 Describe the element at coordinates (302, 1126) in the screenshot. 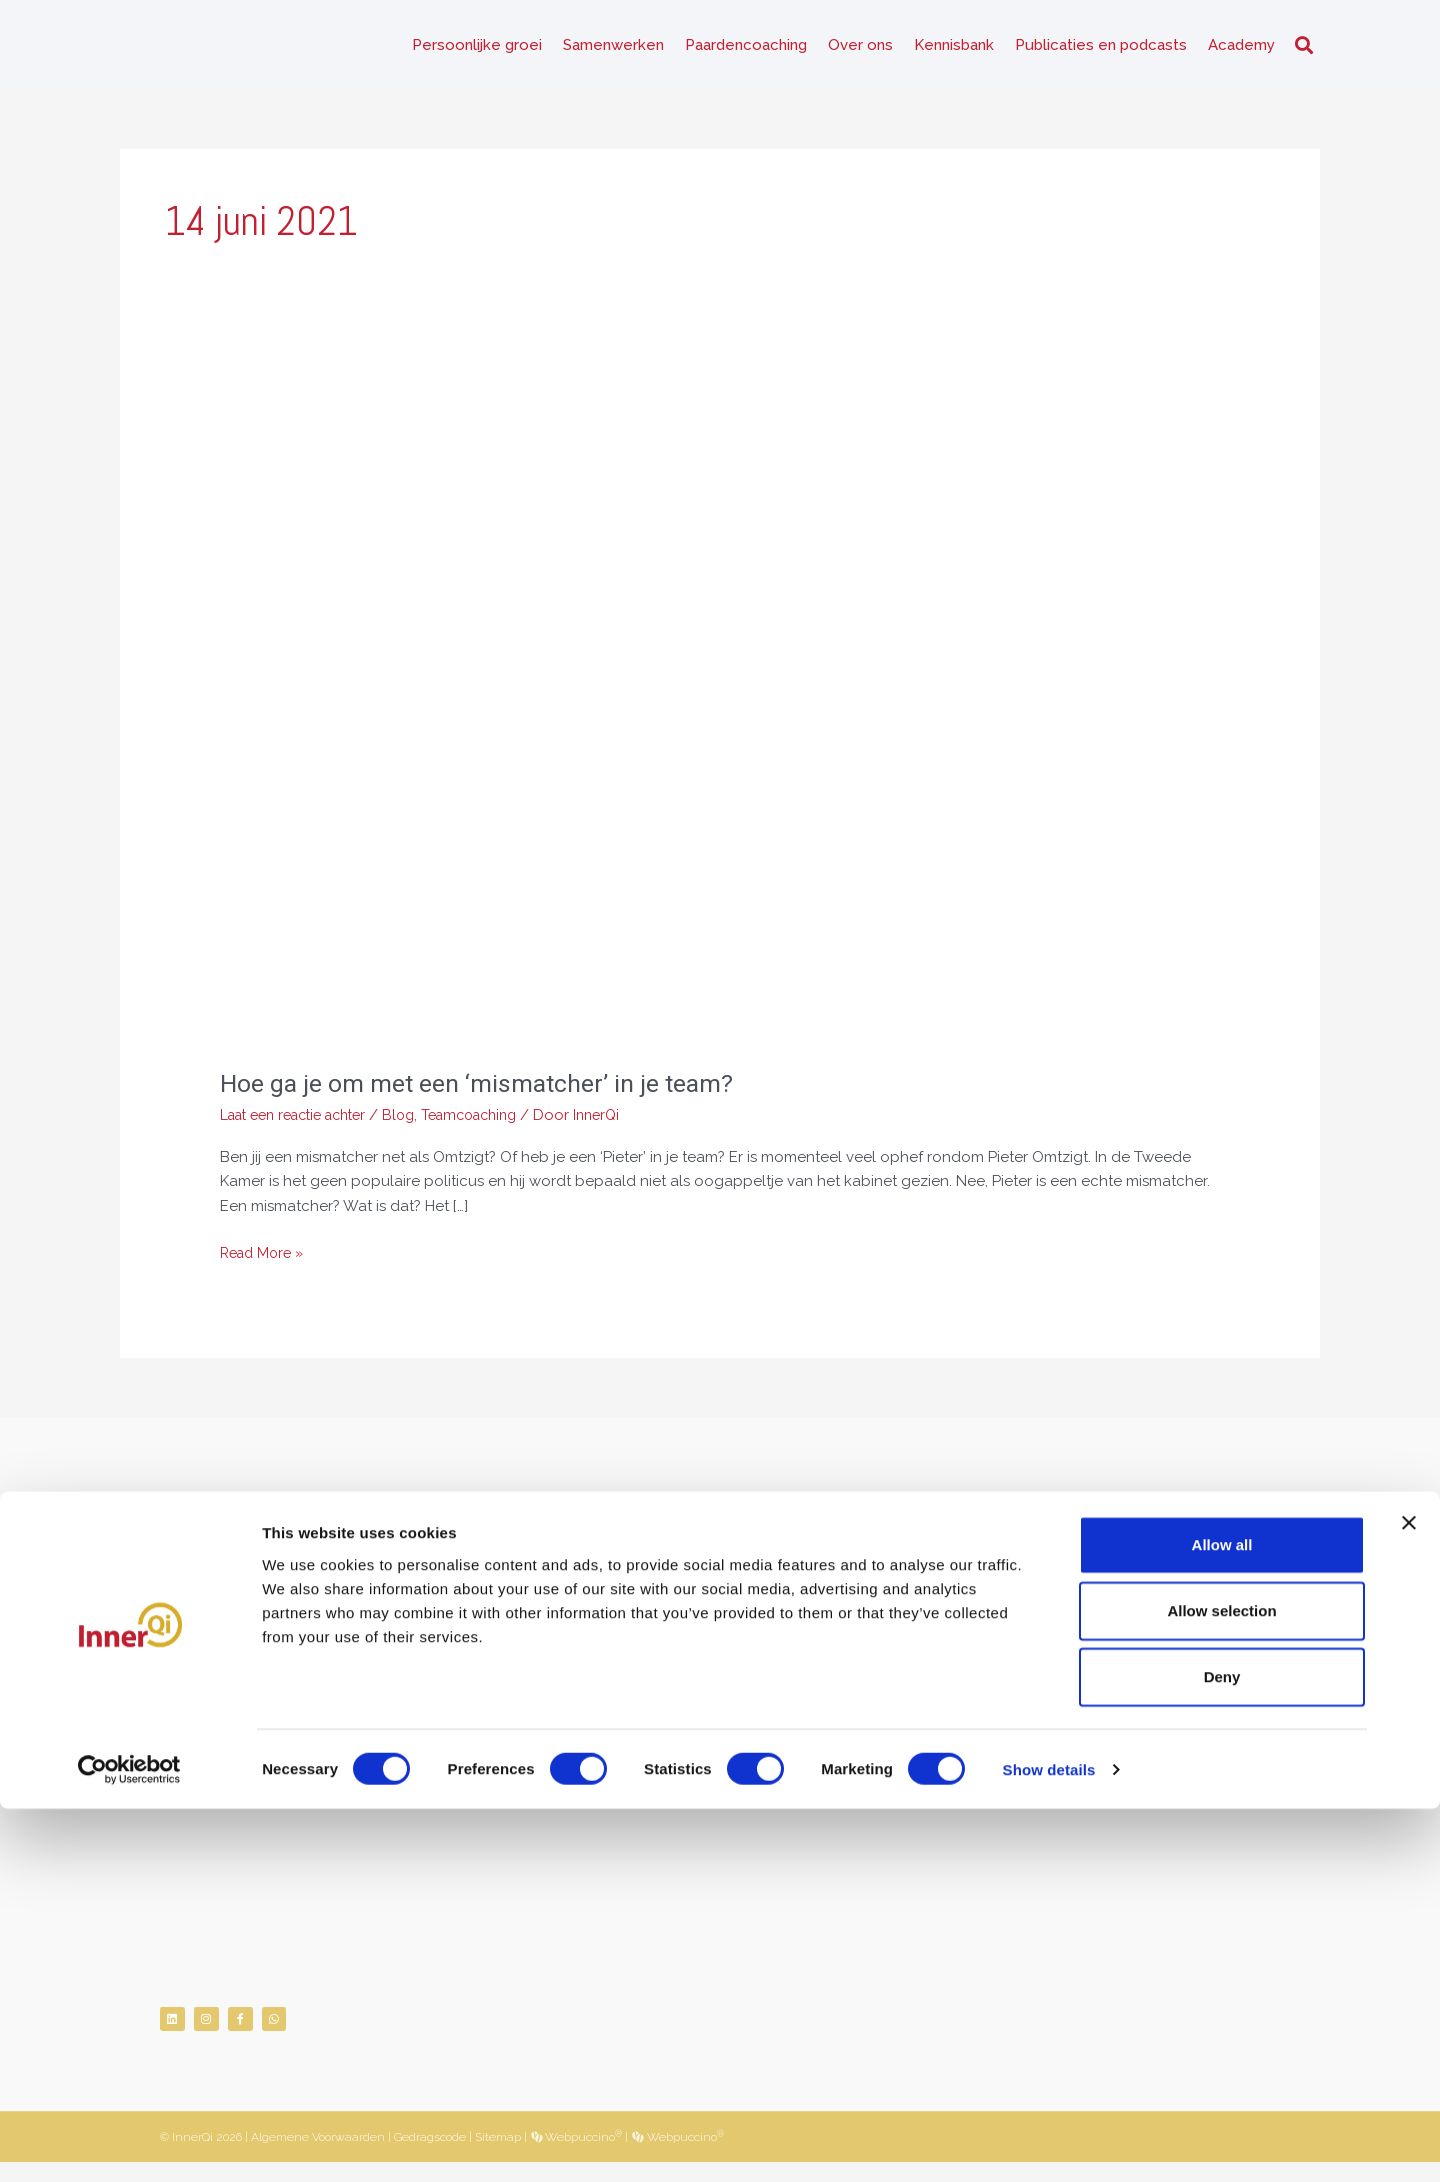

I see `Laat een reactie achter` at that location.